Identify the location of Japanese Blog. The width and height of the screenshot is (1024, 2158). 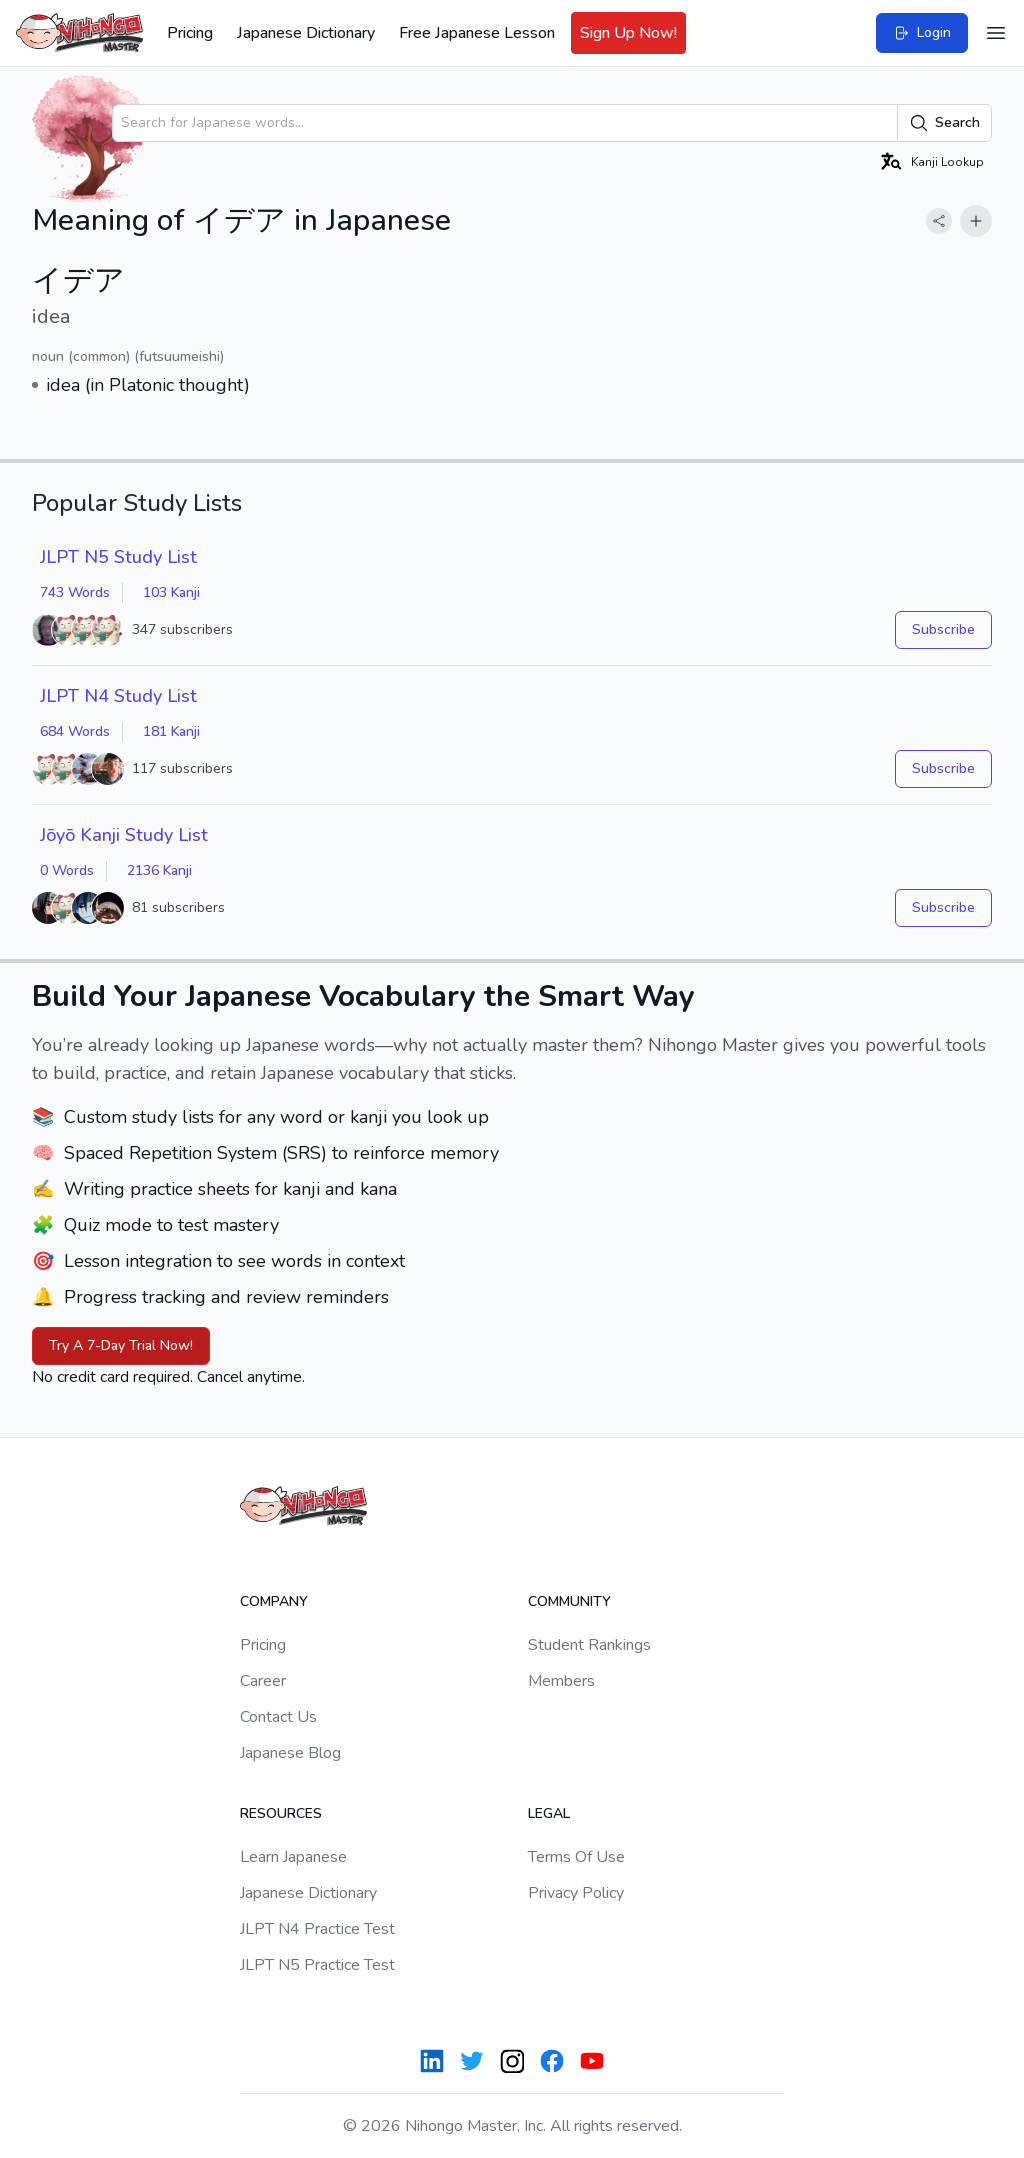
(290, 1753).